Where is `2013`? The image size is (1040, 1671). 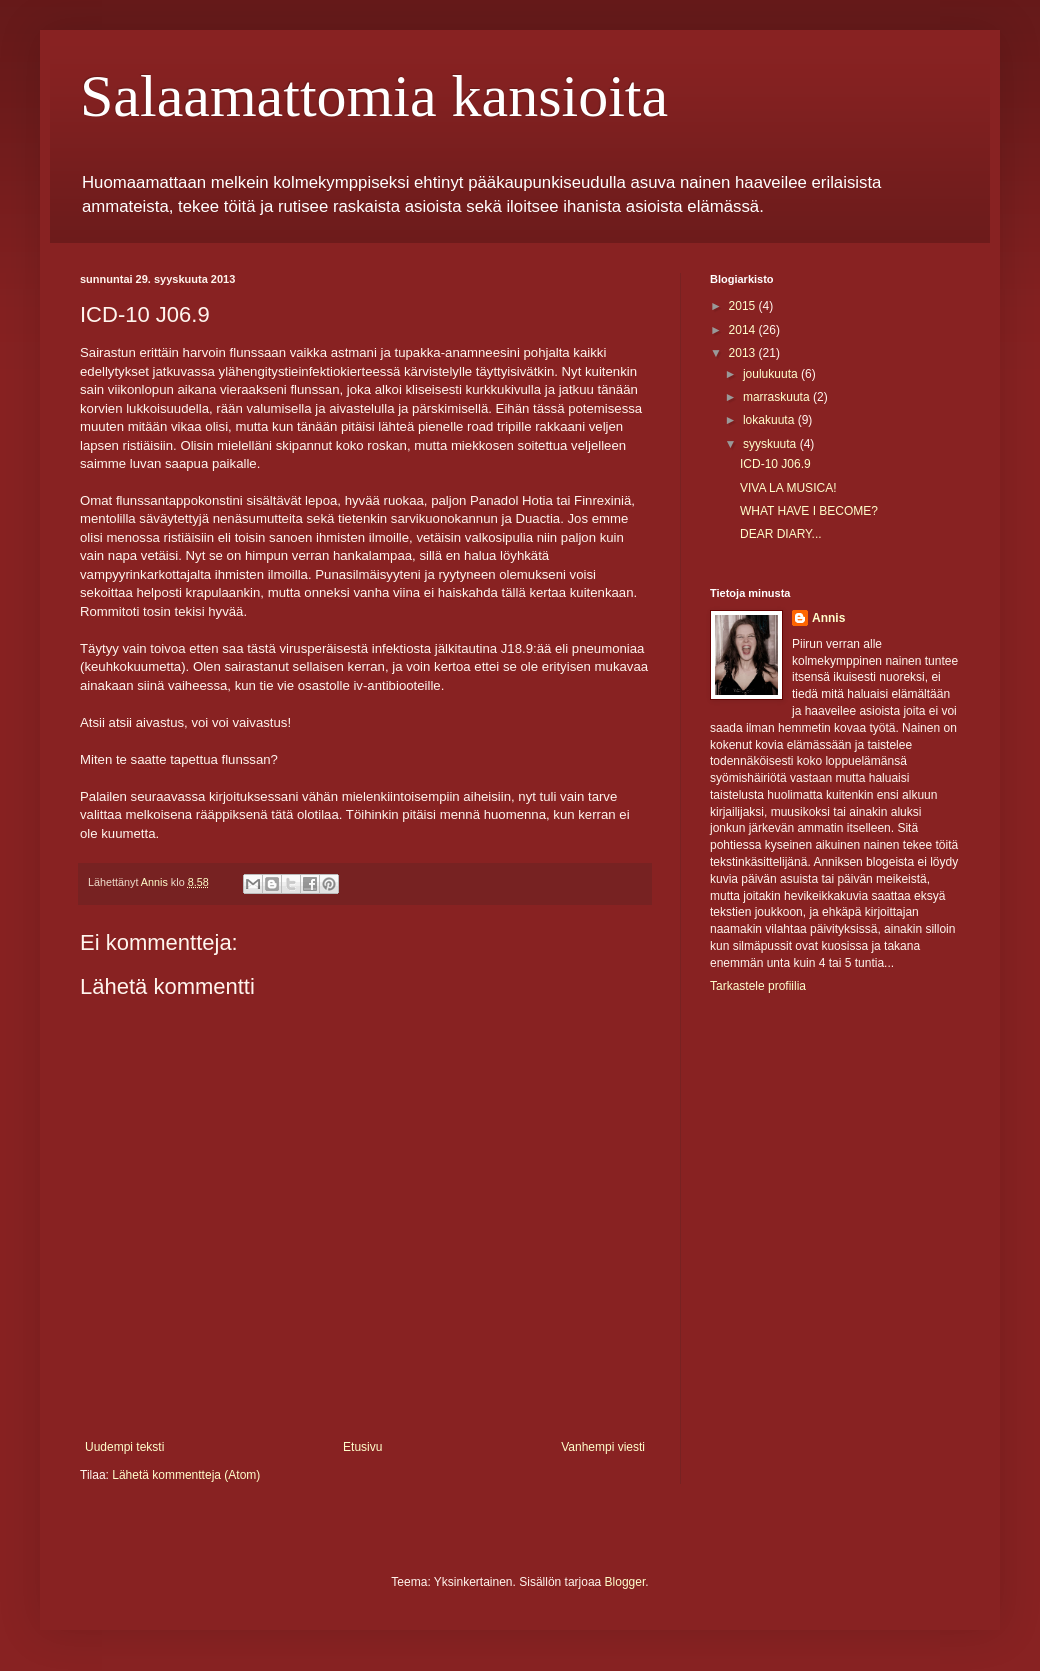
2013 is located at coordinates (744, 353).